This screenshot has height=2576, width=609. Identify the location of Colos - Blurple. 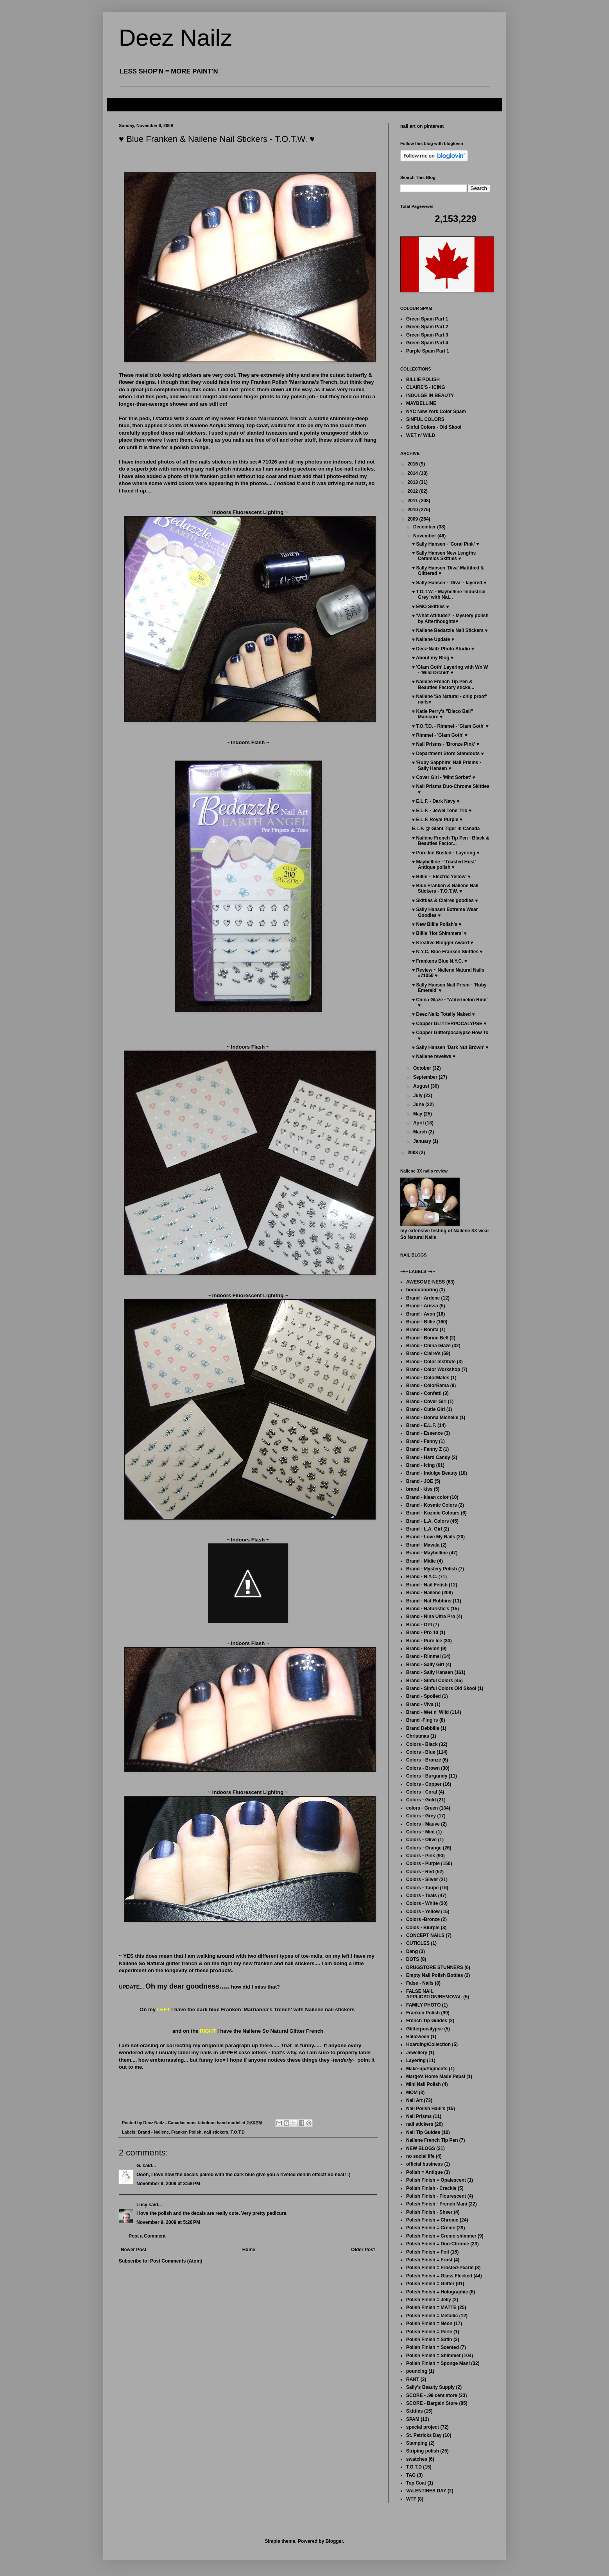
(422, 1927).